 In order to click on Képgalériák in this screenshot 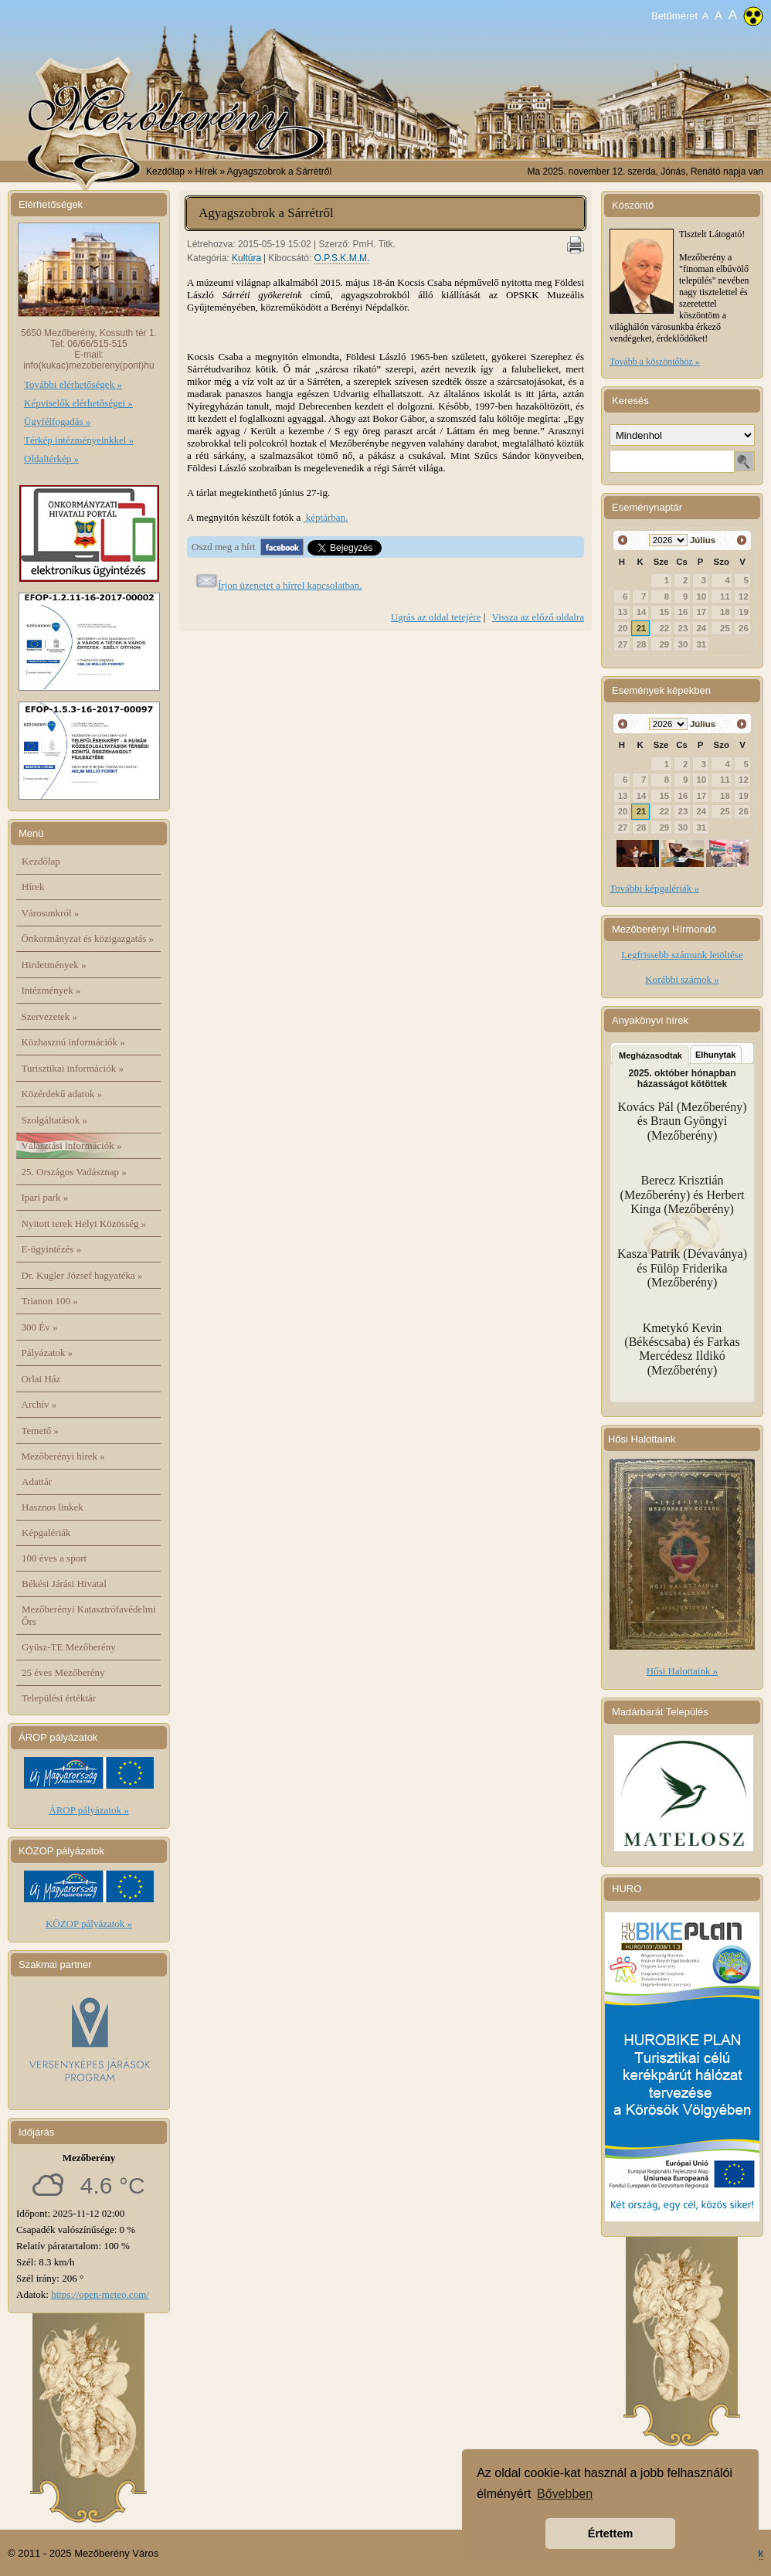, I will do `click(46, 1532)`.